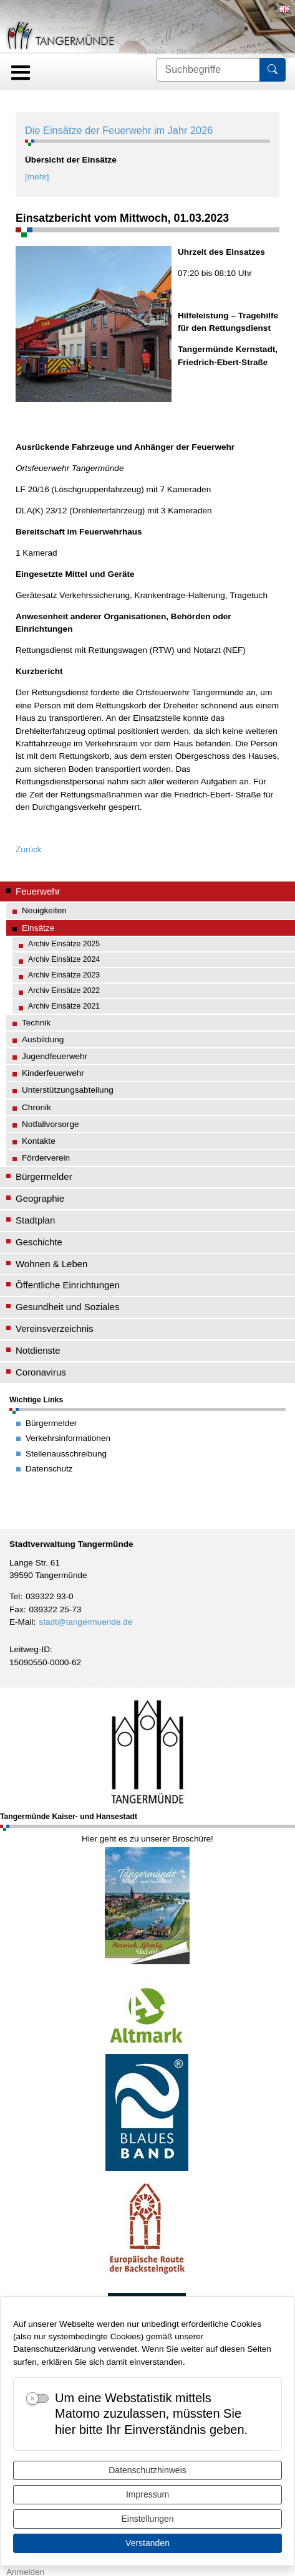 This screenshot has width=295, height=2576. What do you see at coordinates (67, 1306) in the screenshot?
I see `Gesundheit und Soziales` at bounding box center [67, 1306].